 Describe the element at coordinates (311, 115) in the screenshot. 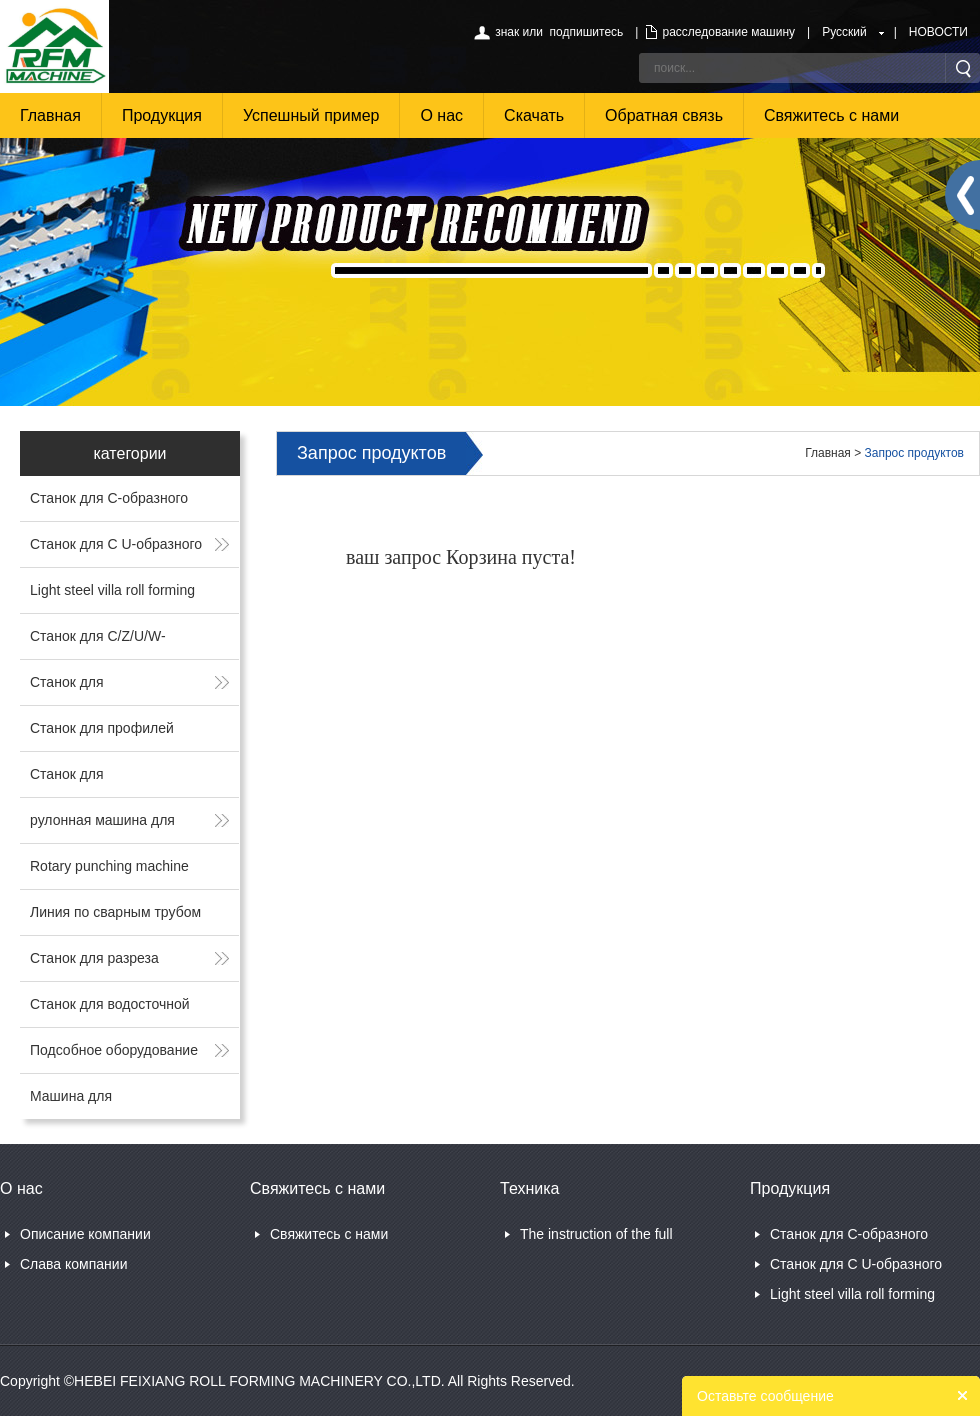

I see `Успешный пример` at that location.